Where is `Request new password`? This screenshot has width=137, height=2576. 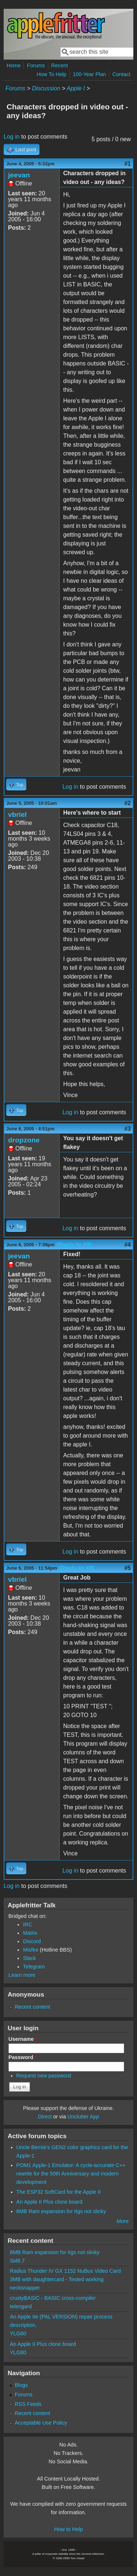 Request new password is located at coordinates (43, 2076).